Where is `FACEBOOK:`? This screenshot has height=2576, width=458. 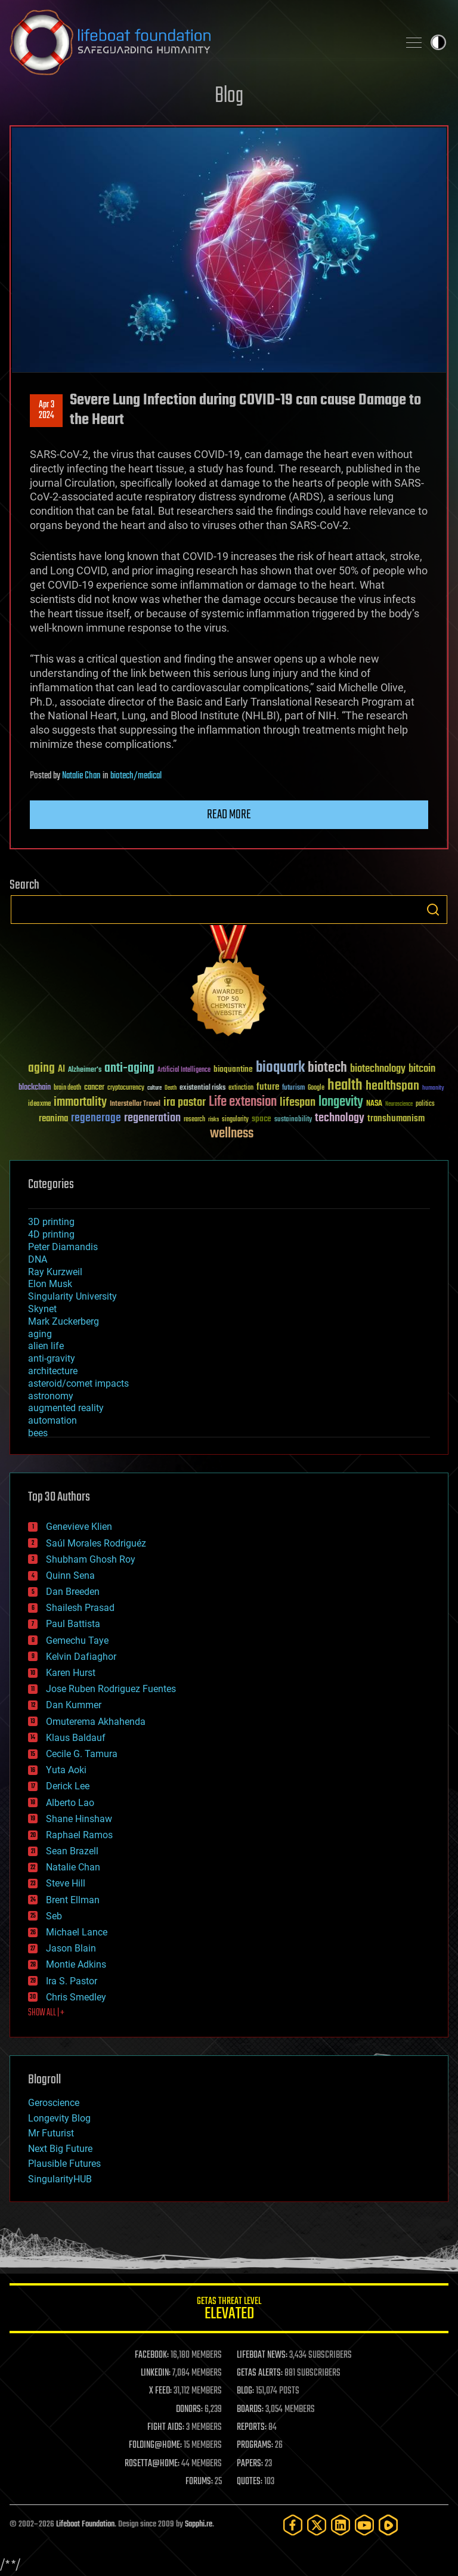
FACEBOOK: is located at coordinates (152, 2355).